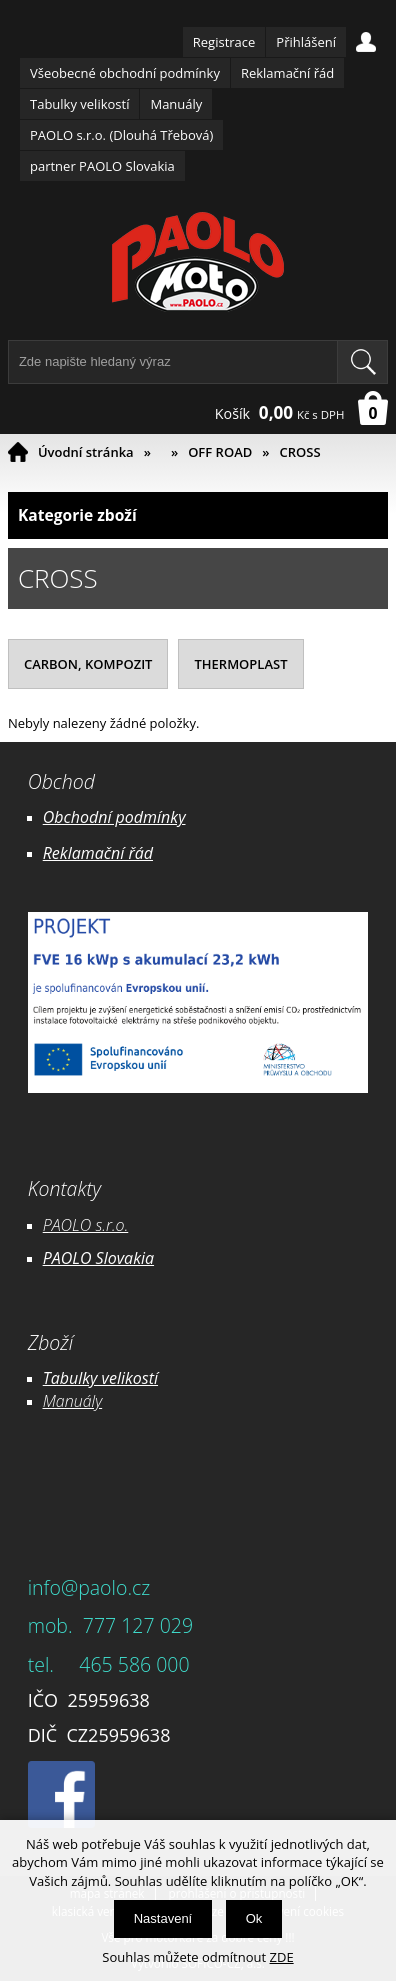  Describe the element at coordinates (282, 1957) in the screenshot. I see `ZDE` at that location.